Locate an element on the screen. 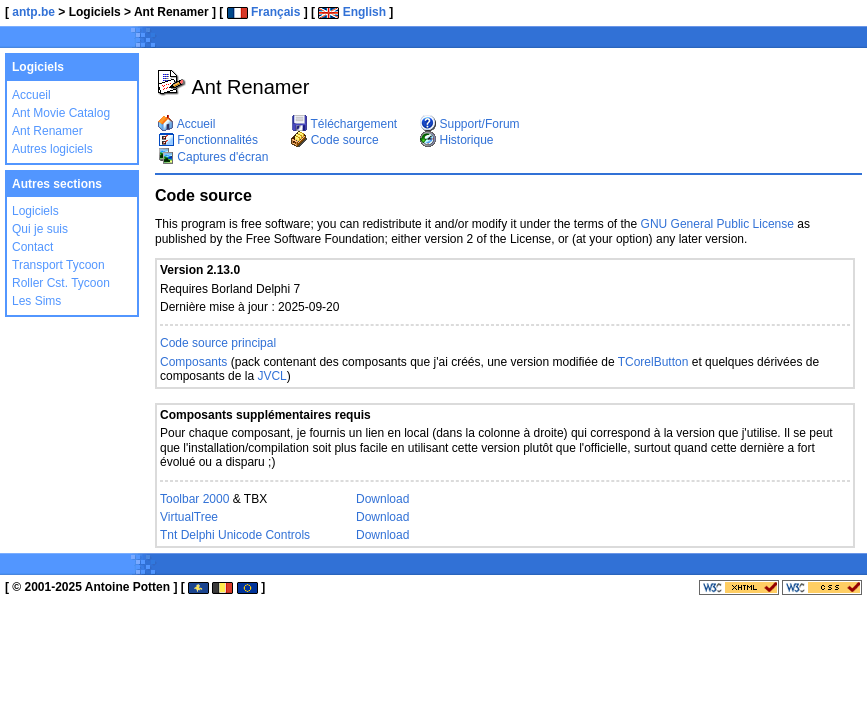 This screenshot has height=720, width=867. Captures d'écran is located at coordinates (213, 157).